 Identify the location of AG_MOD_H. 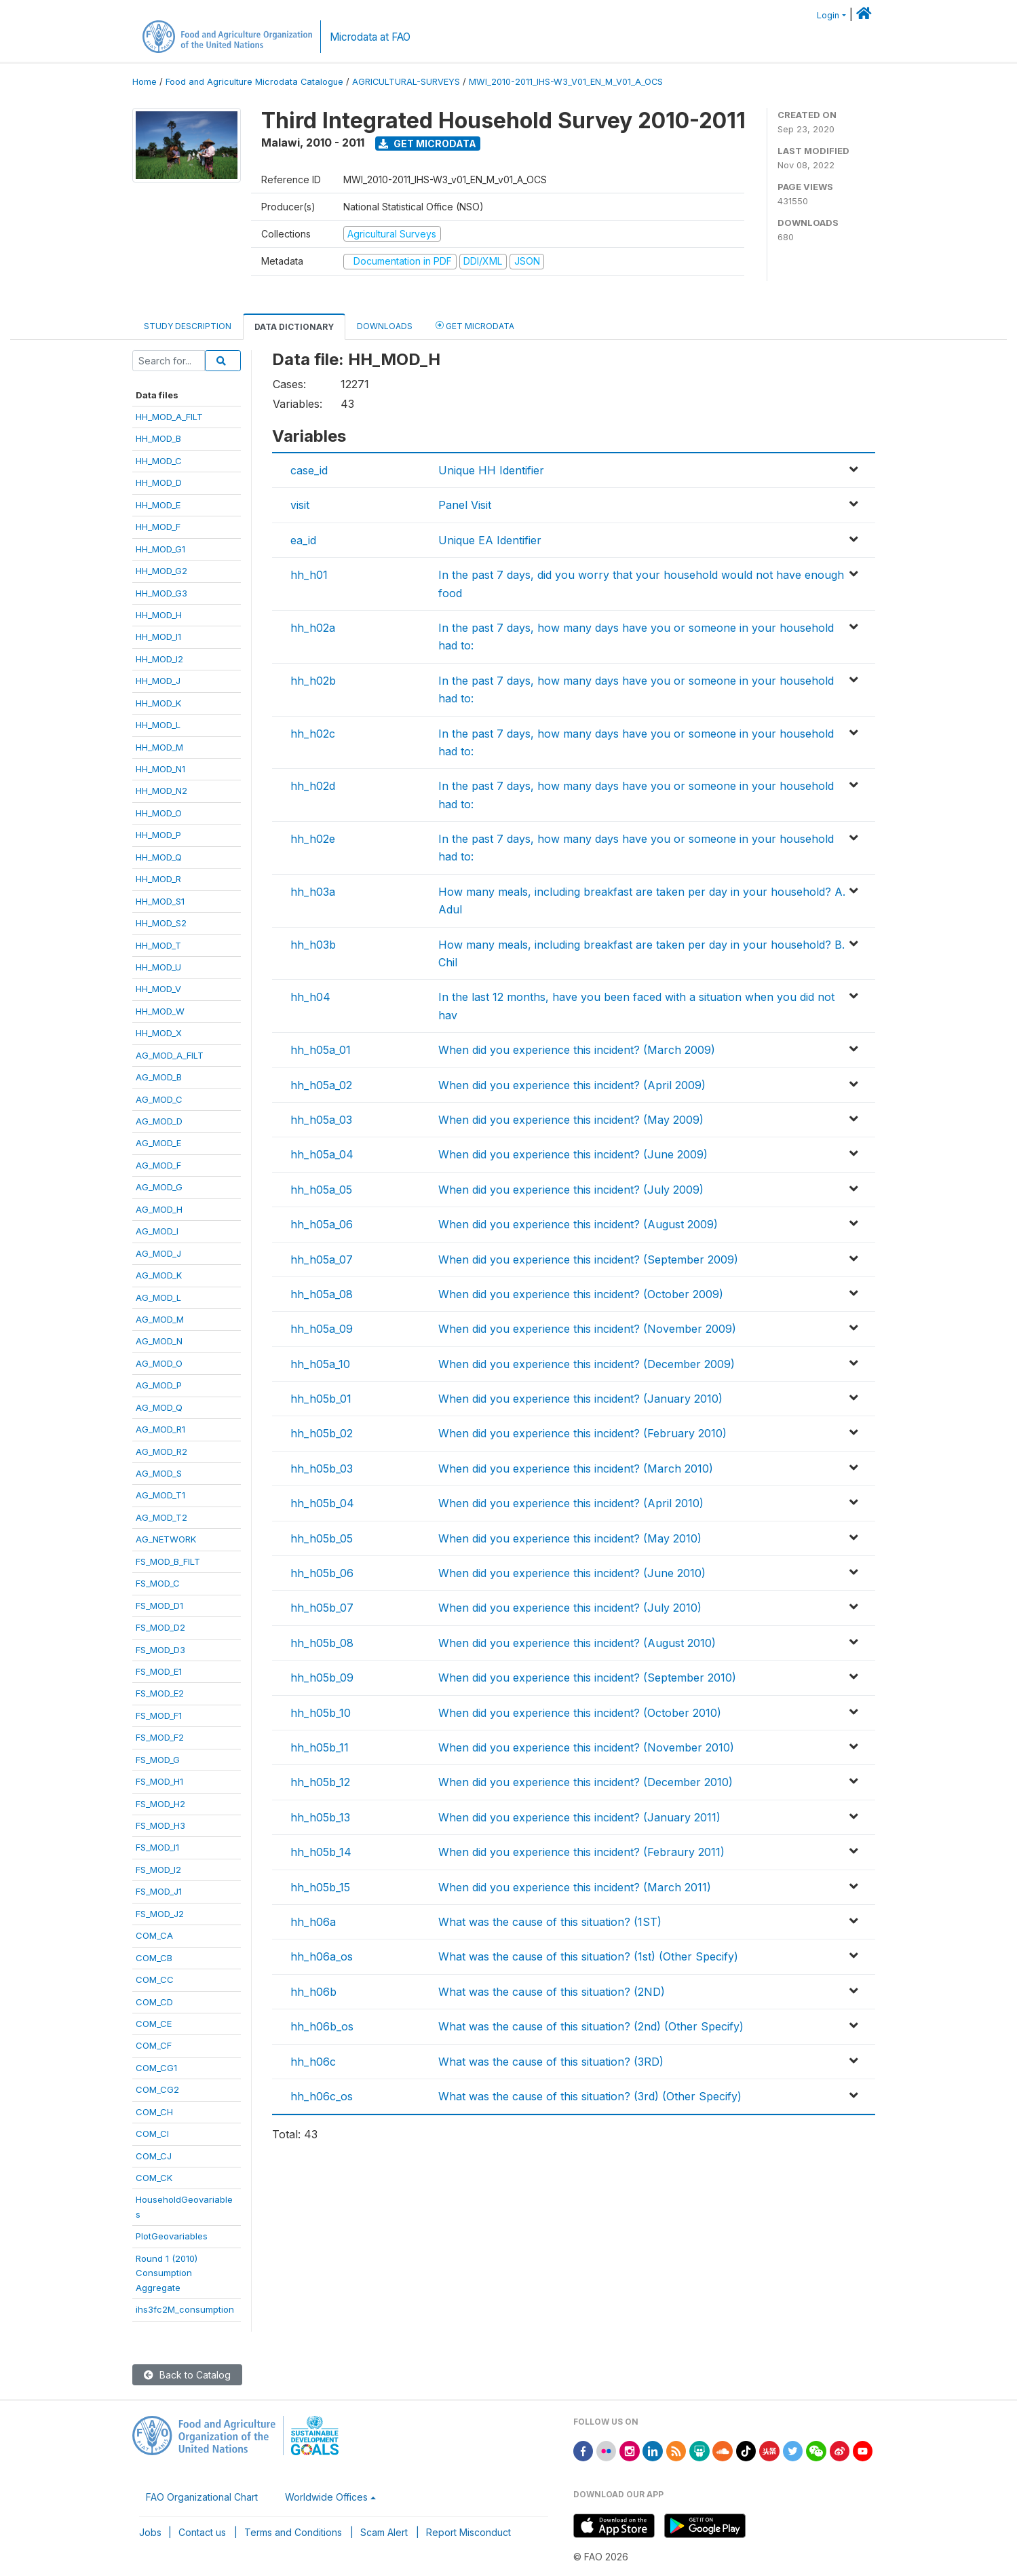
(159, 1209).